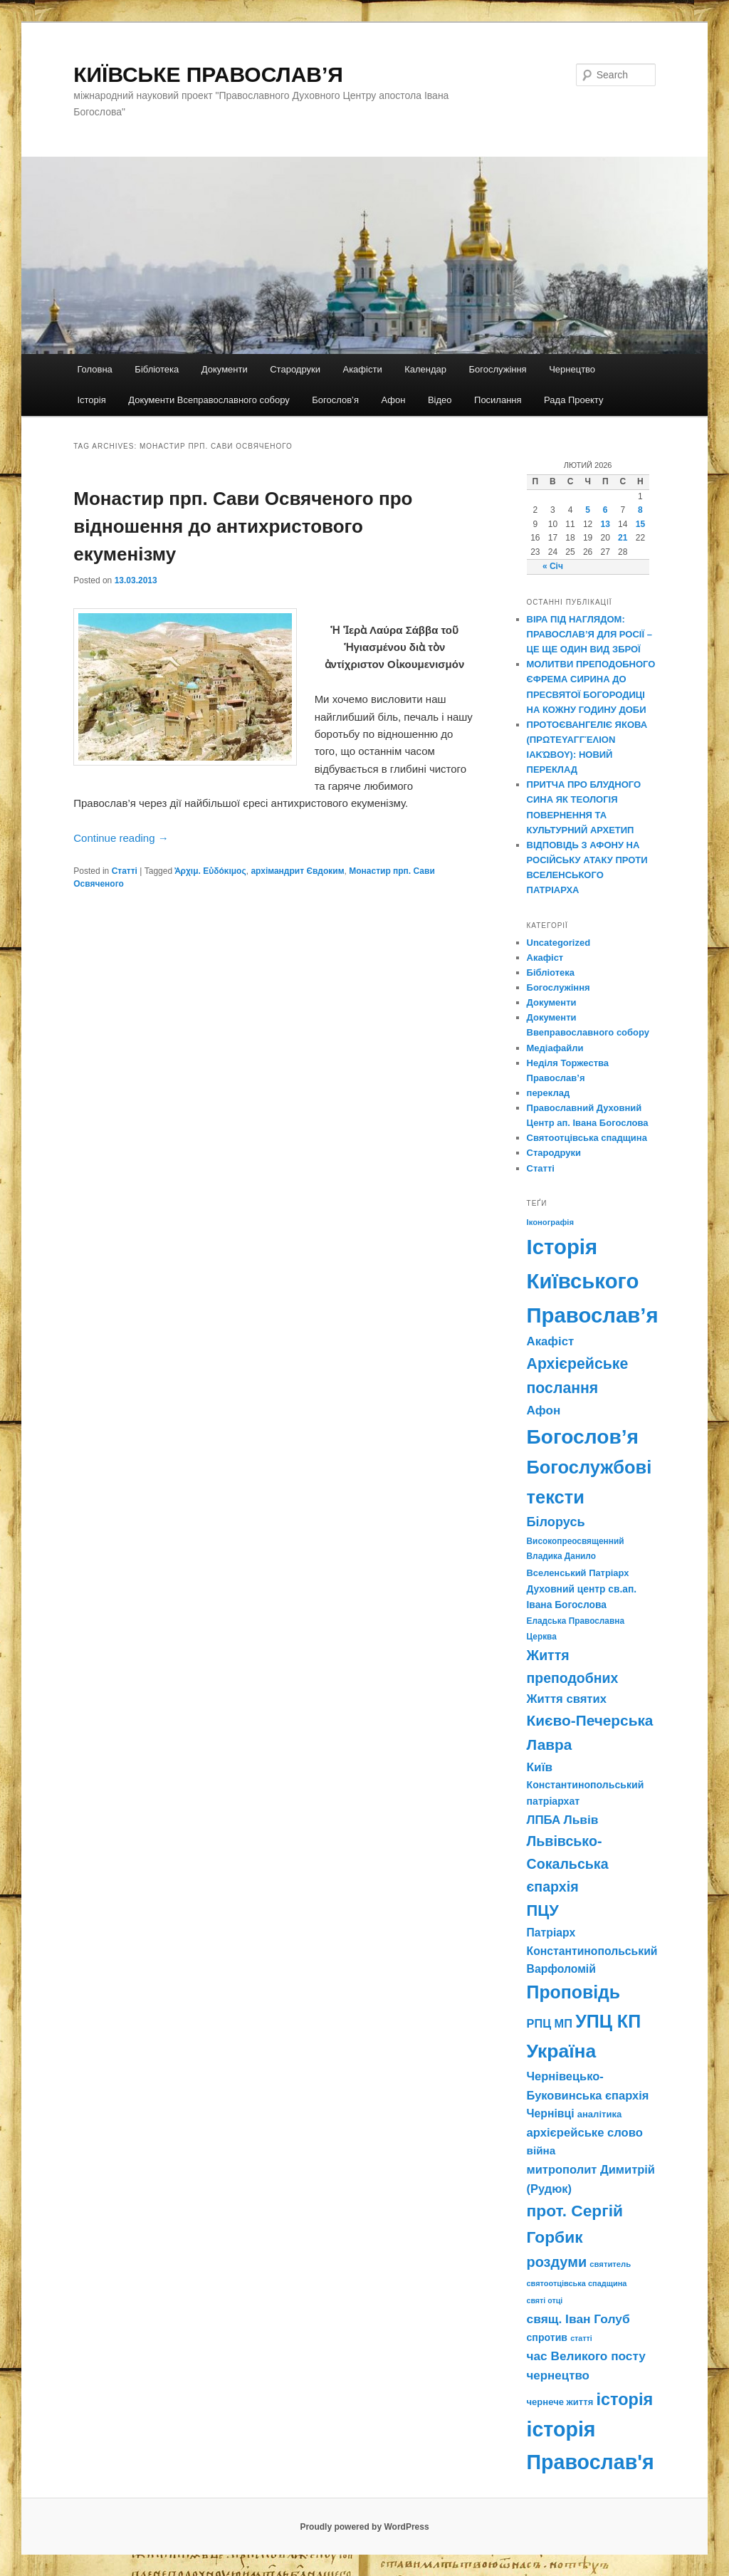 The height and width of the screenshot is (2576, 729). Describe the element at coordinates (622, 538) in the screenshot. I see `21` at that location.